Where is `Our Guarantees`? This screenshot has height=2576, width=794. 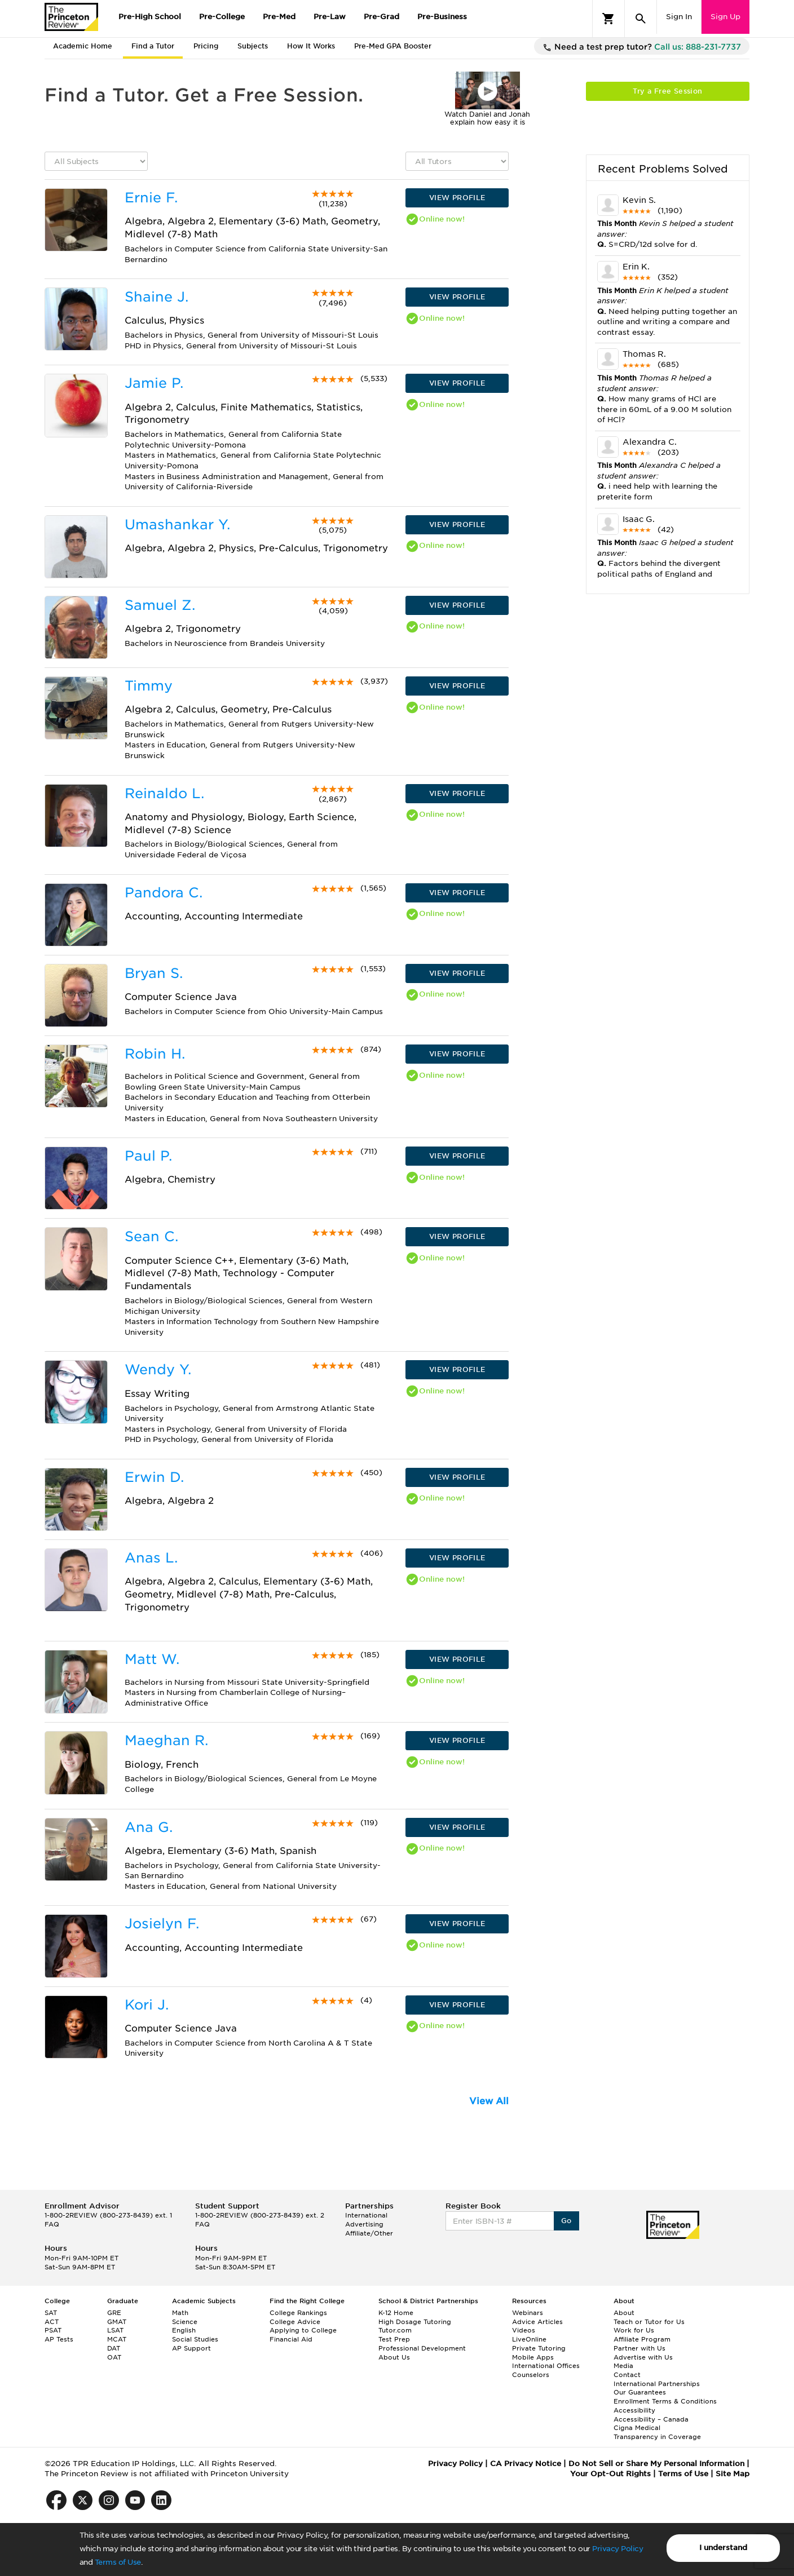
Our Guarantees is located at coordinates (640, 2392).